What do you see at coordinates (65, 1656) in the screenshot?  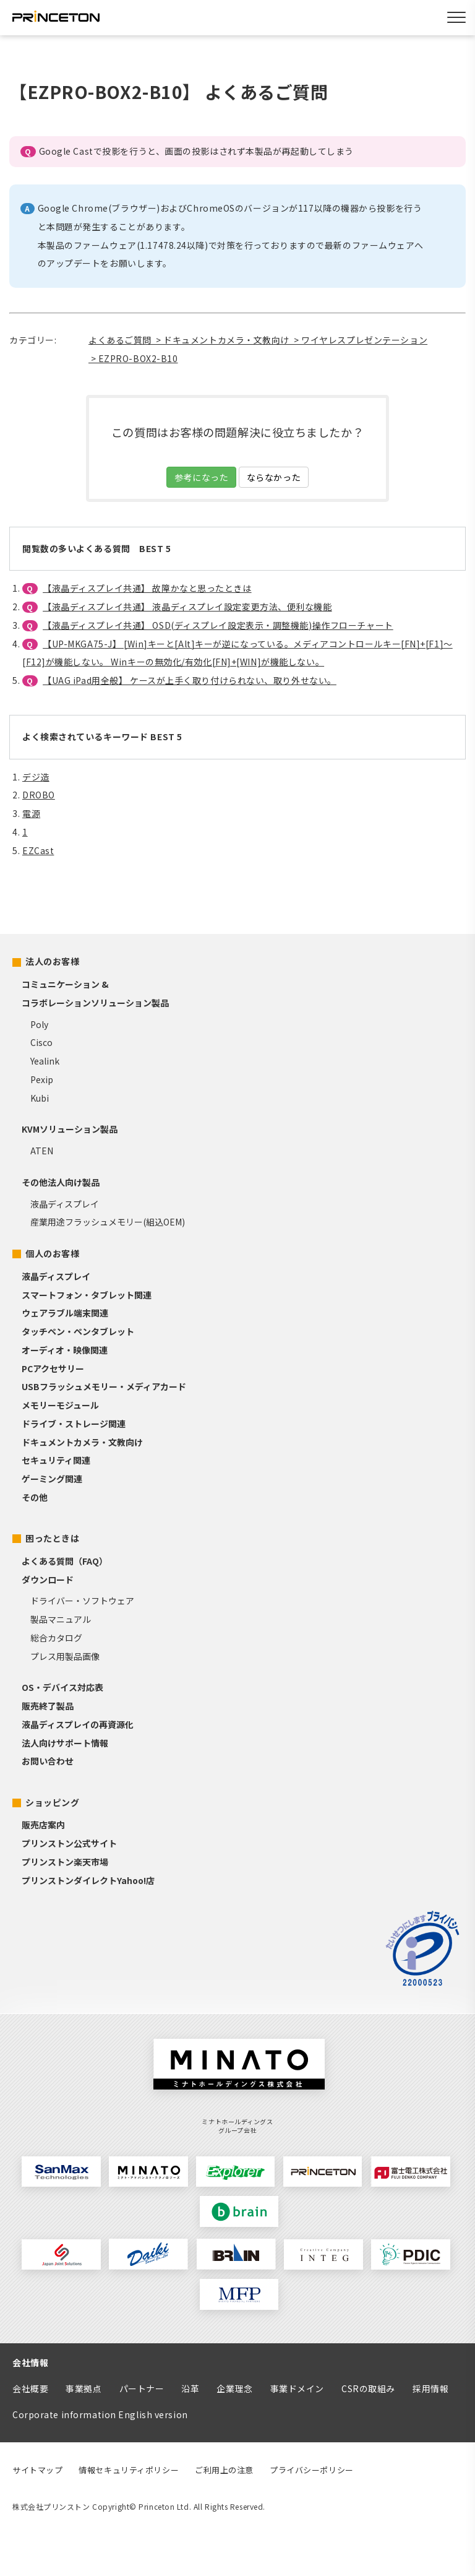 I see `プレス用製品画像` at bounding box center [65, 1656].